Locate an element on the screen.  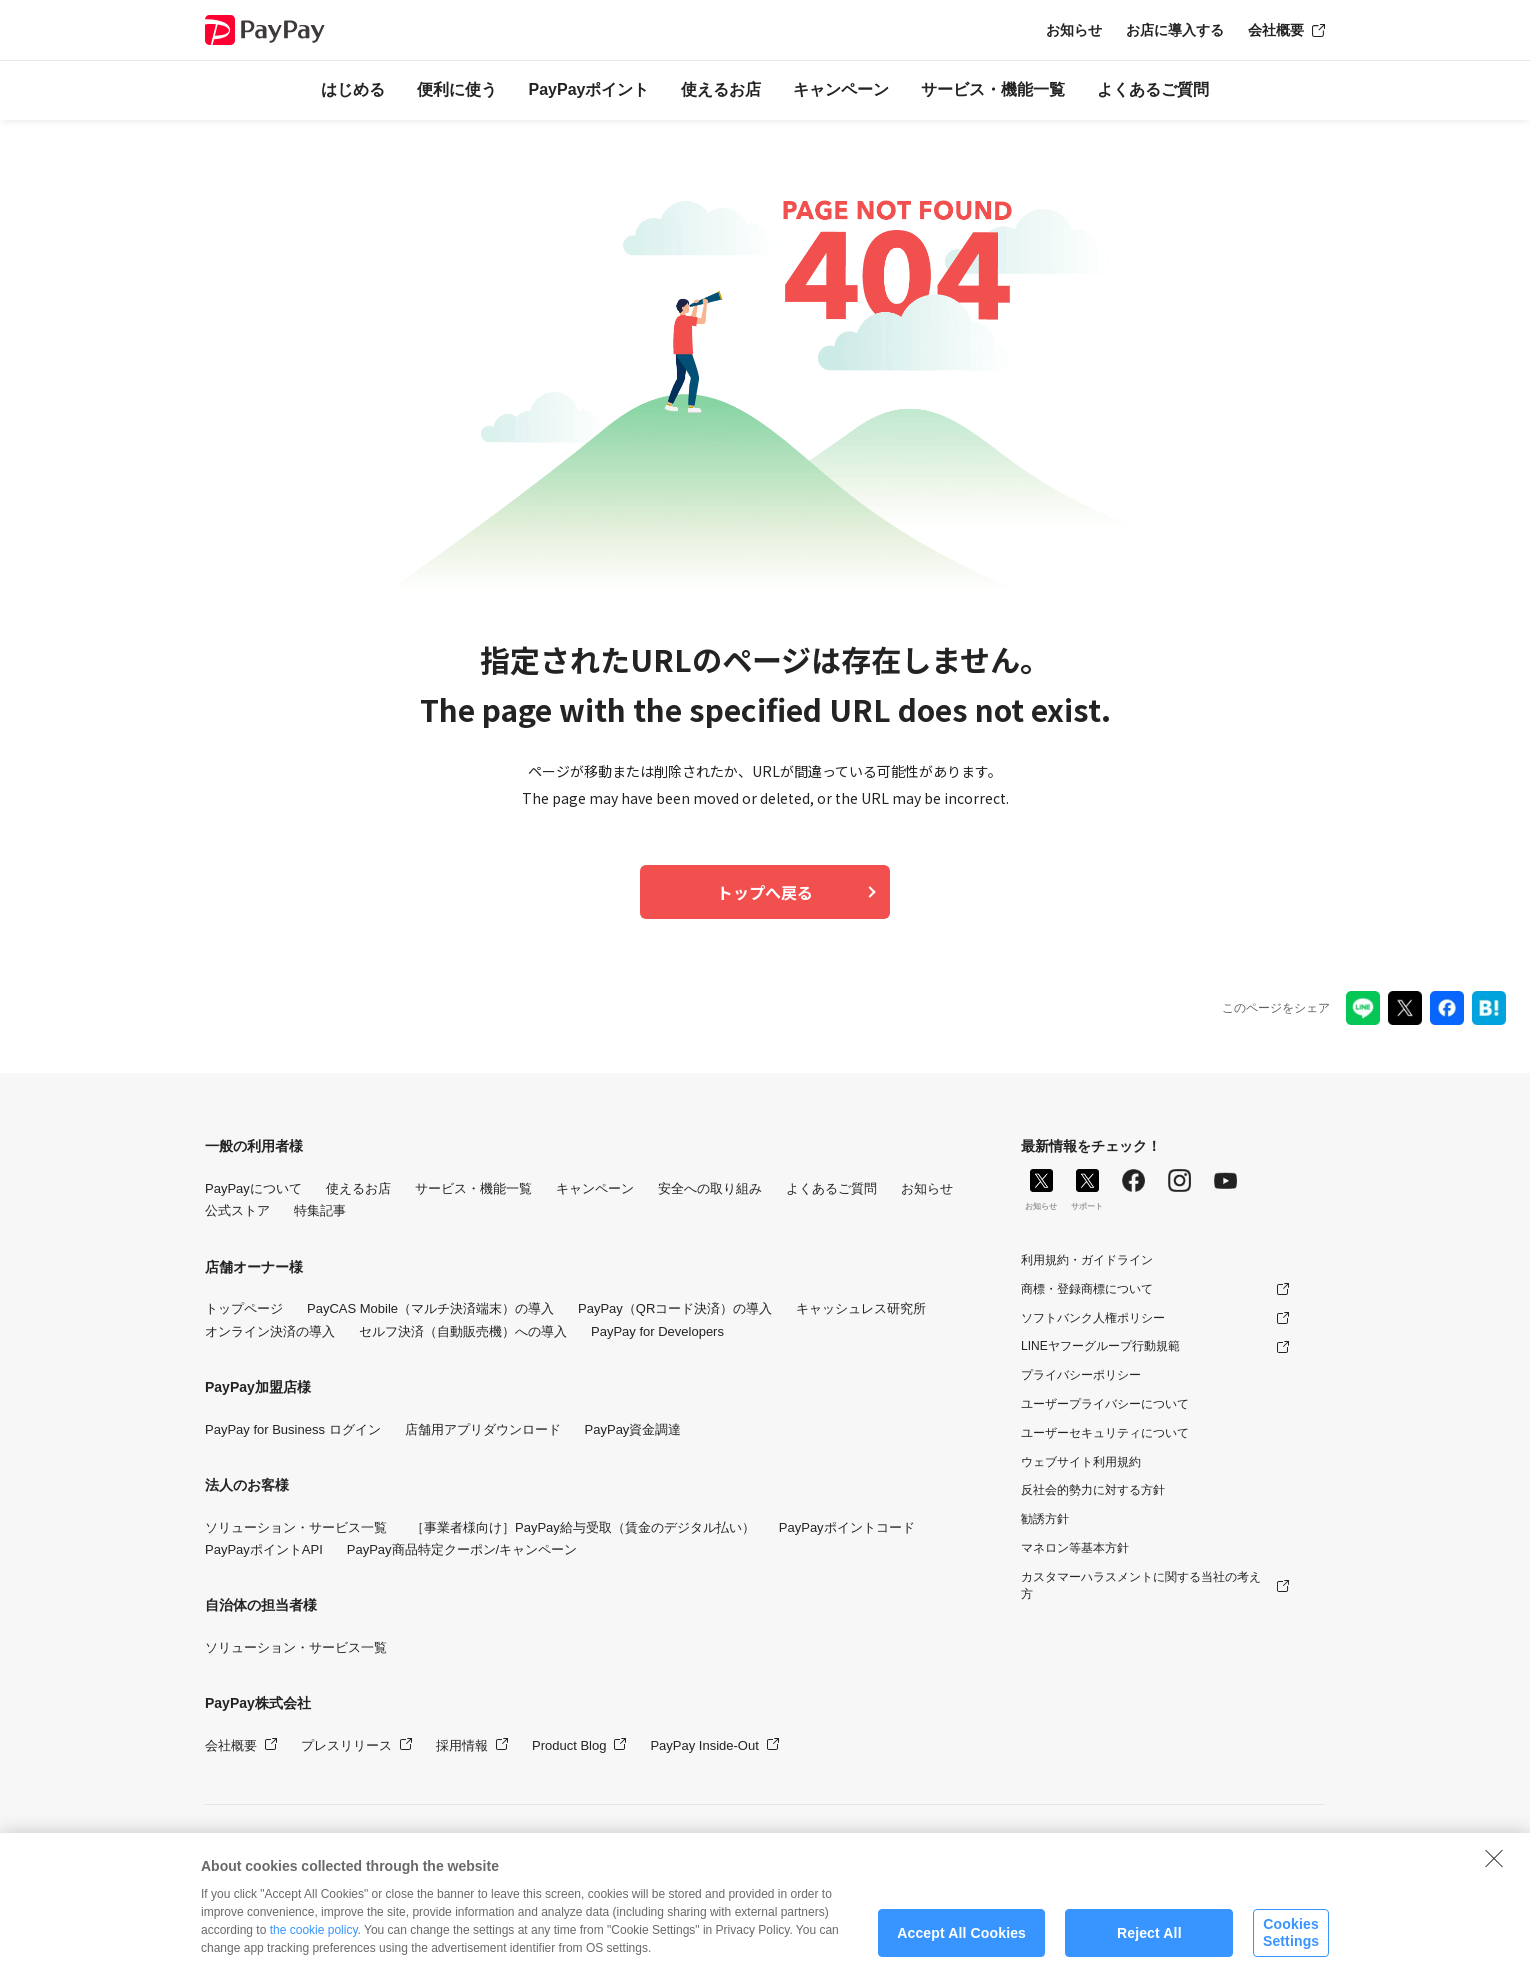
お店に導入する is located at coordinates (1175, 30).